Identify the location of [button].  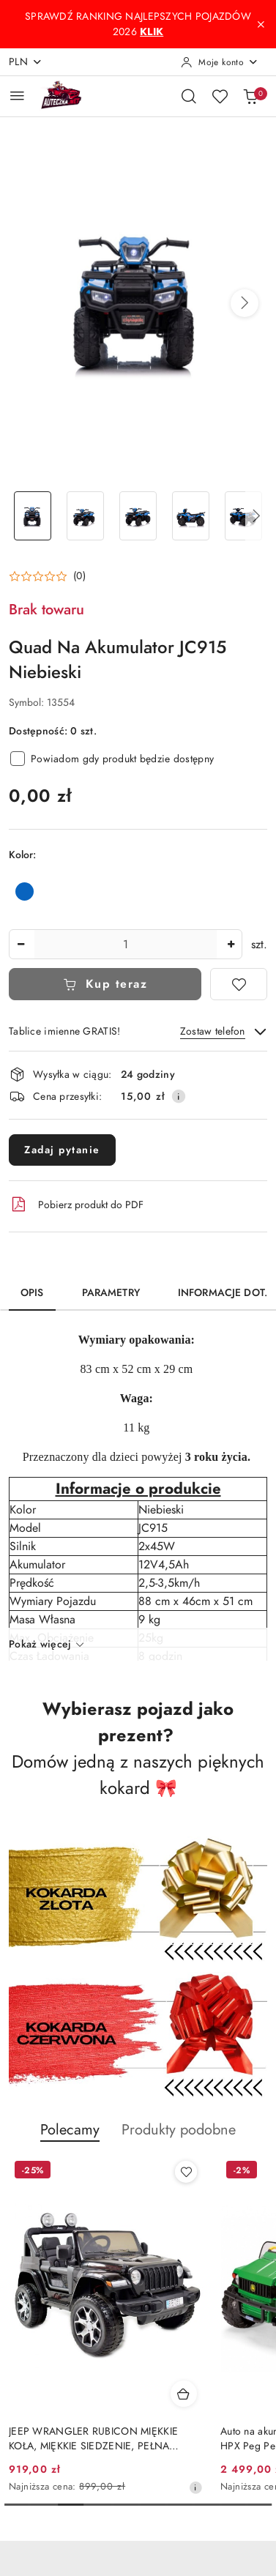
(244, 303).